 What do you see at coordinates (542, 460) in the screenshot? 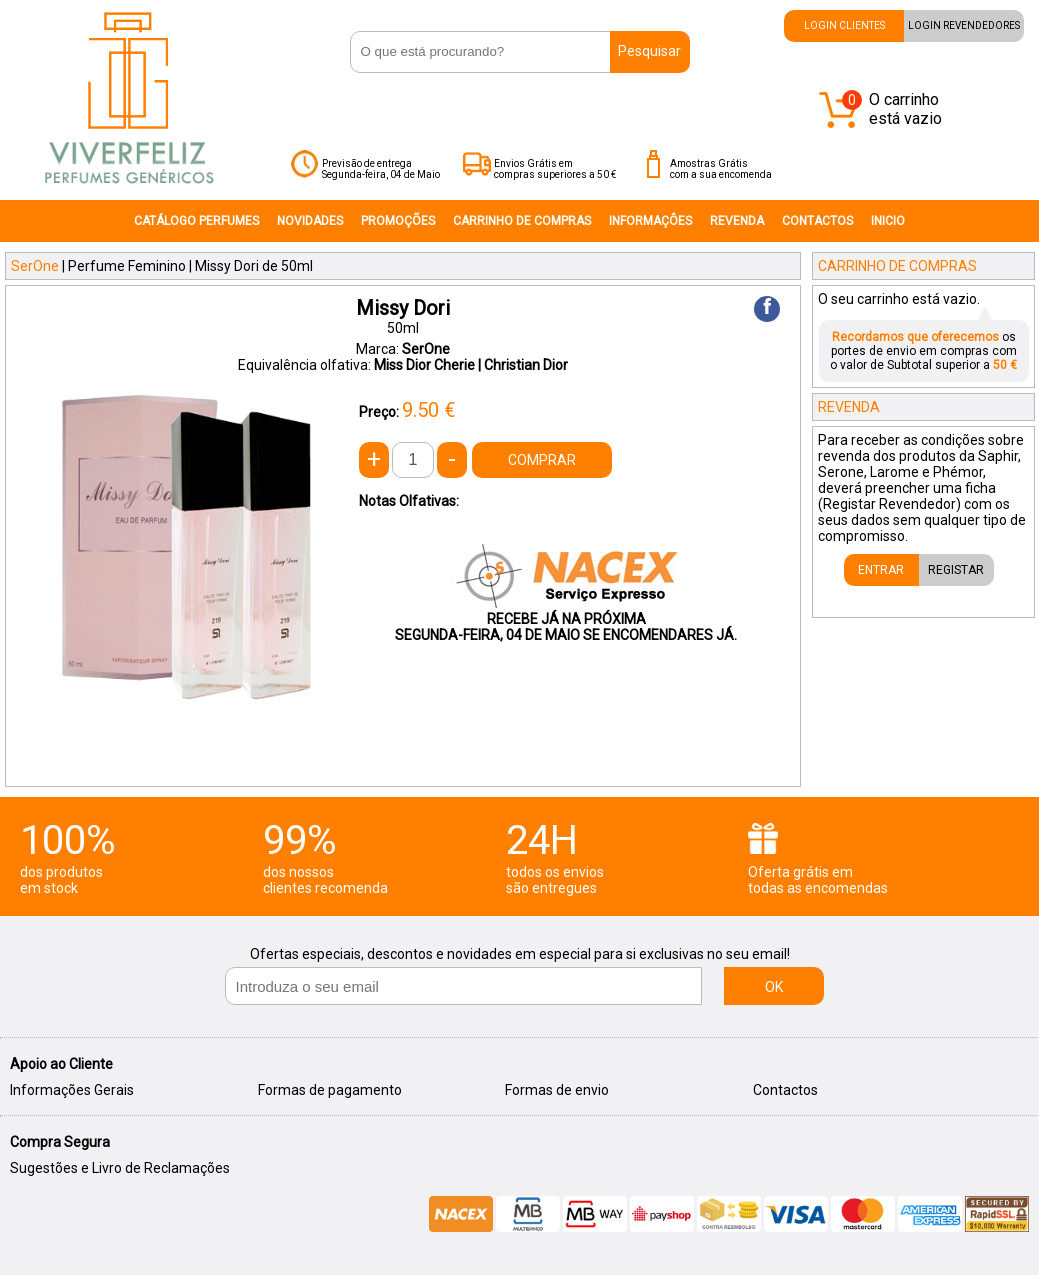
I see `COMPRAR` at bounding box center [542, 460].